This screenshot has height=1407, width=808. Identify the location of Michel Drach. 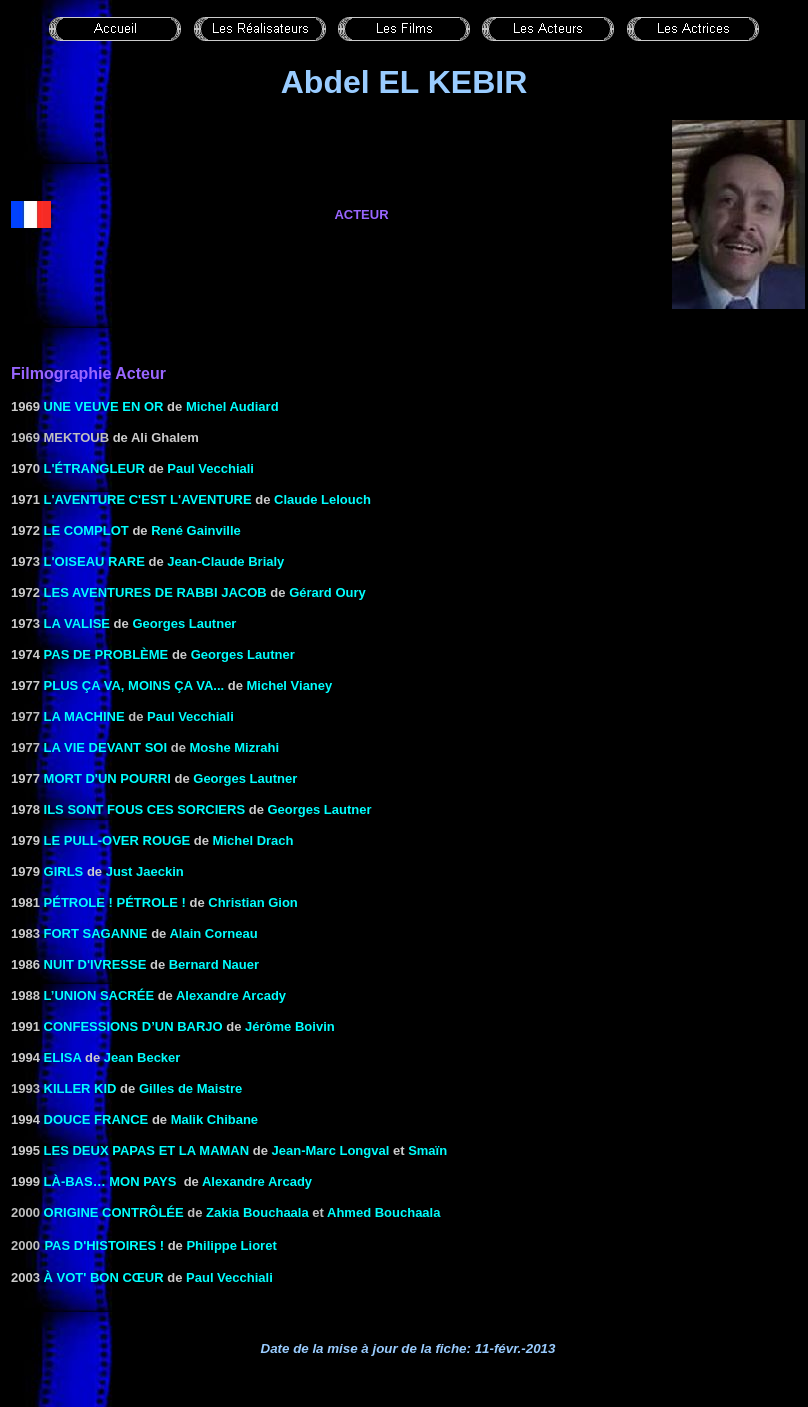
(253, 840).